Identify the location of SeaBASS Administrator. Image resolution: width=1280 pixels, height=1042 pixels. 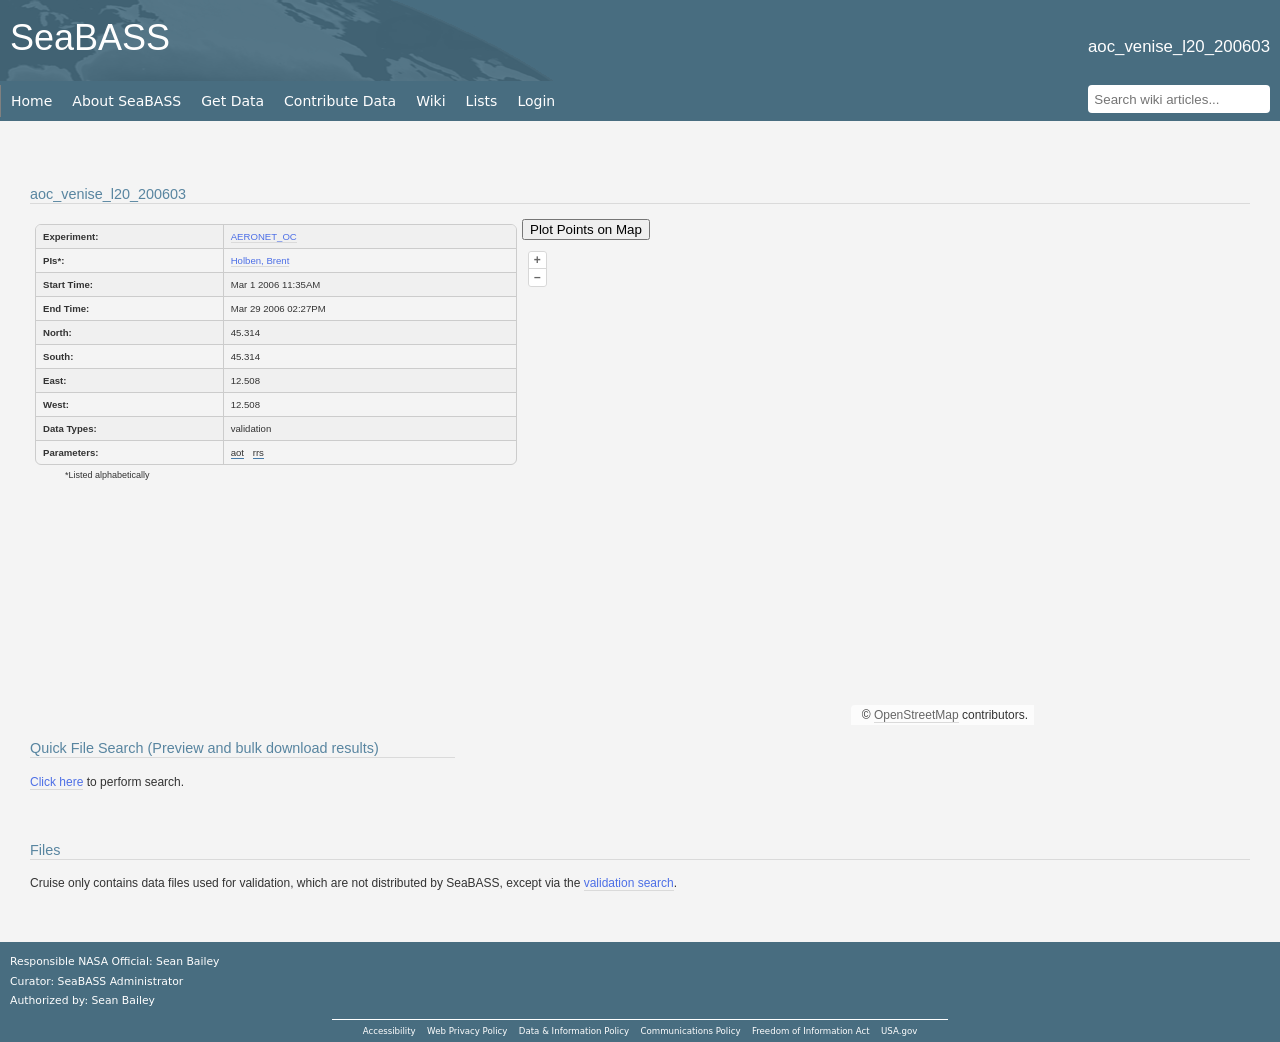
(121, 981).